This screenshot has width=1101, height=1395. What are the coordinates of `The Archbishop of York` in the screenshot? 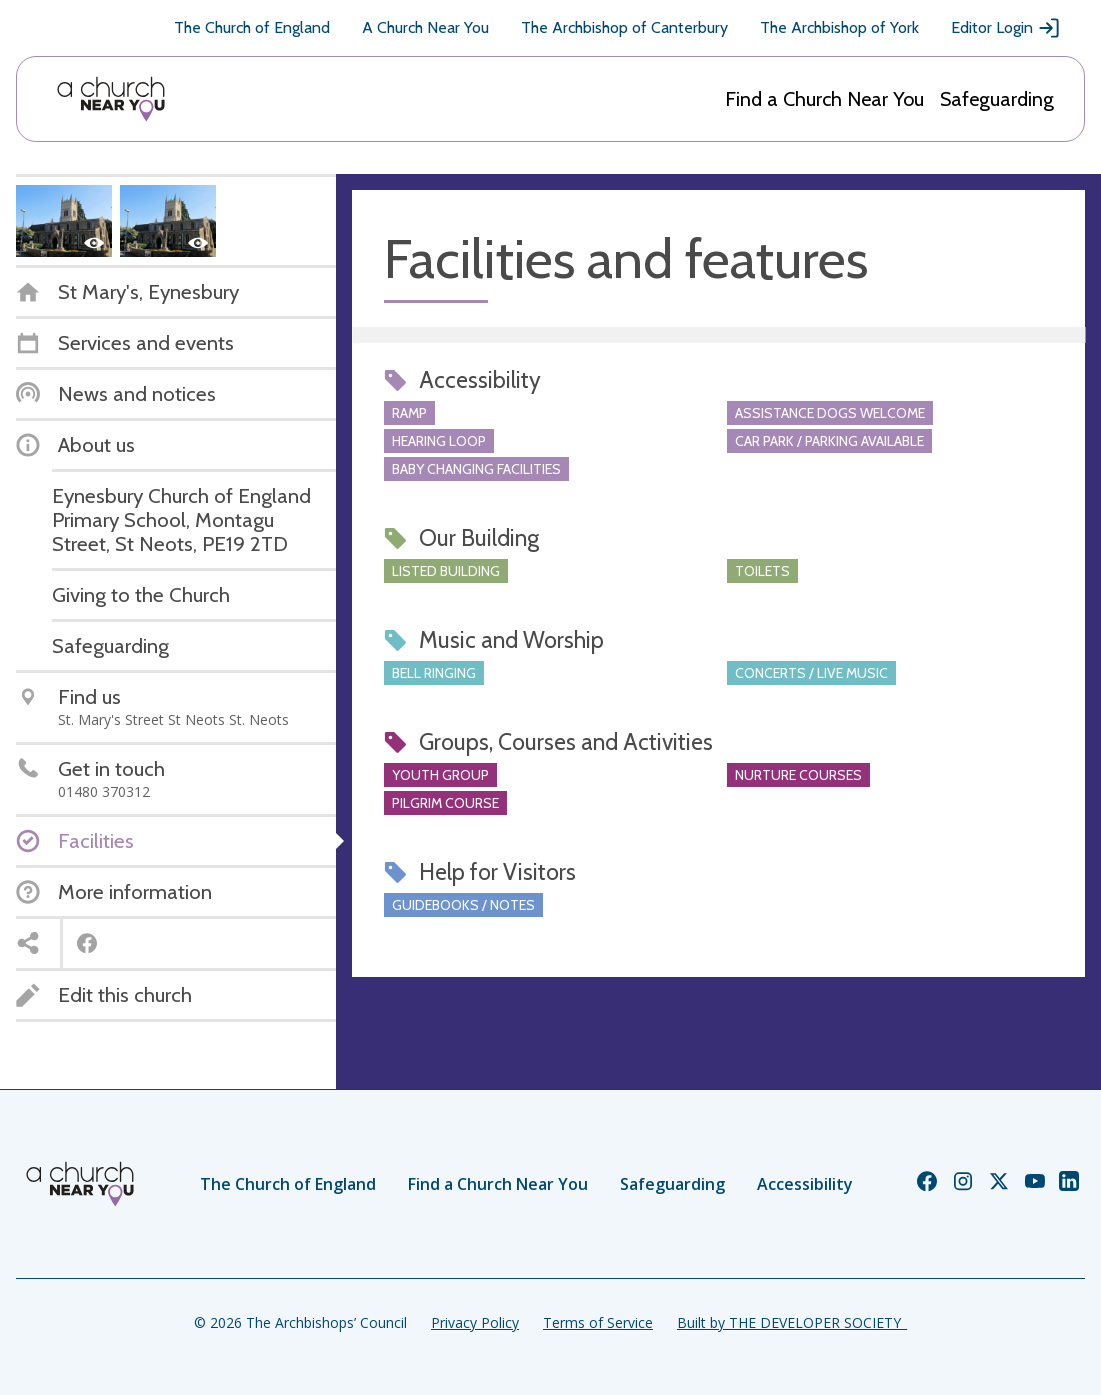 It's located at (839, 27).